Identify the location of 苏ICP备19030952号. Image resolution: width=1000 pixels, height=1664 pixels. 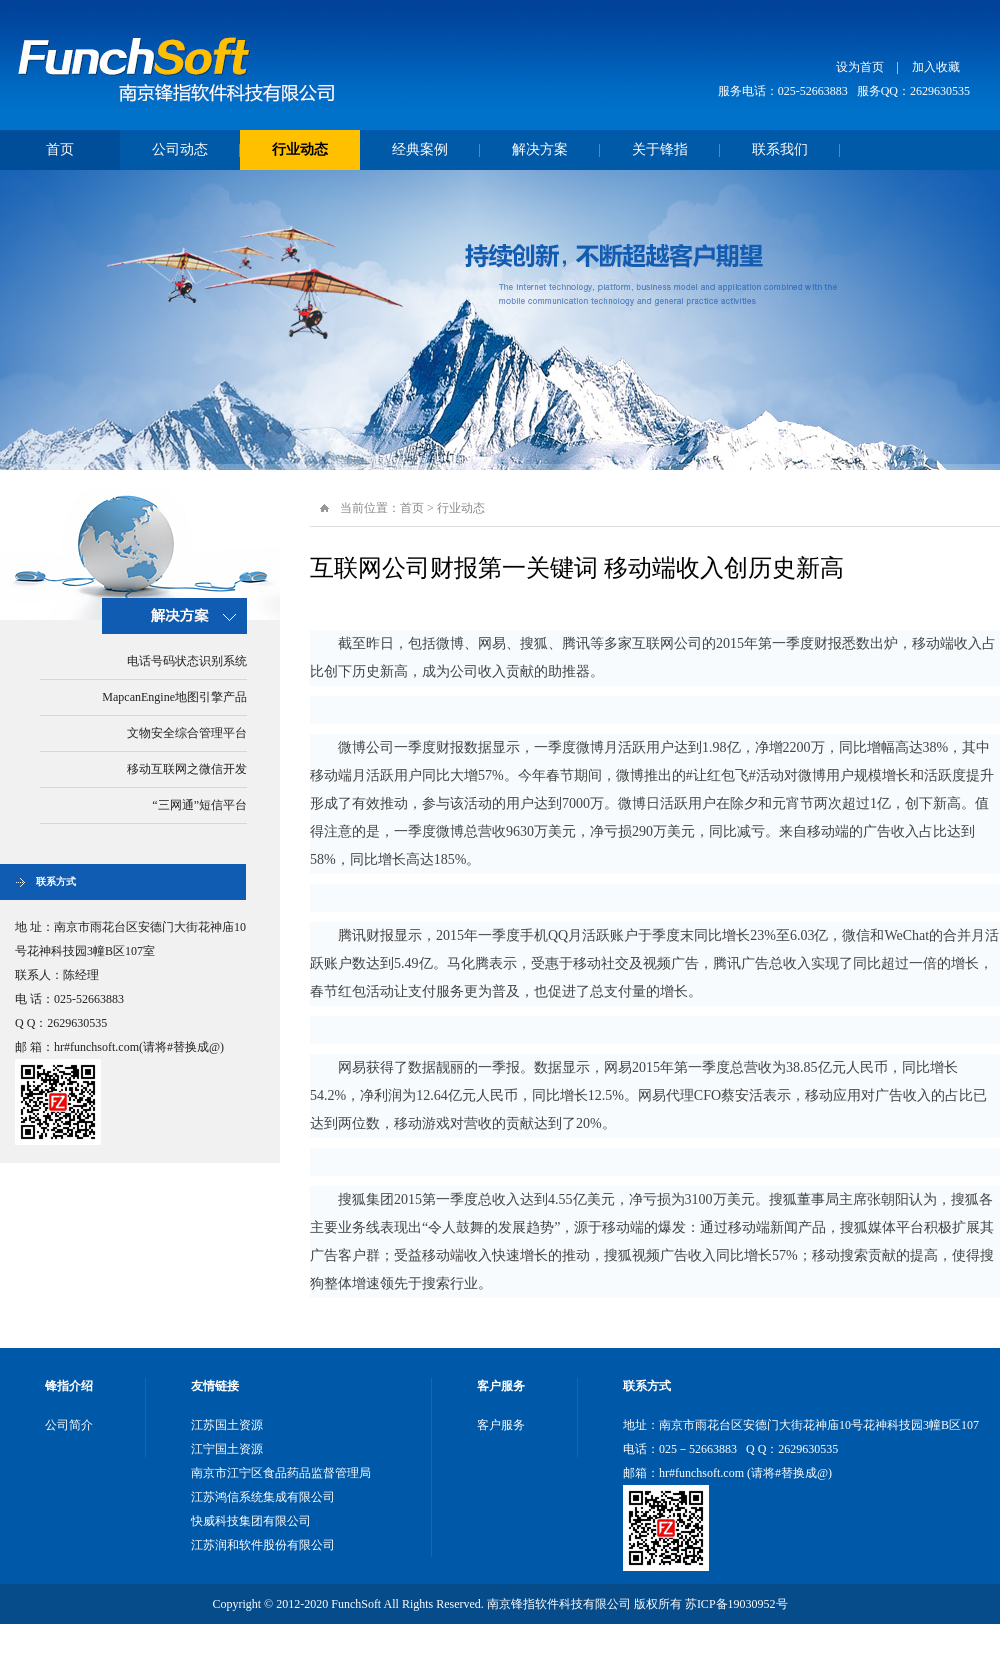
(736, 1604).